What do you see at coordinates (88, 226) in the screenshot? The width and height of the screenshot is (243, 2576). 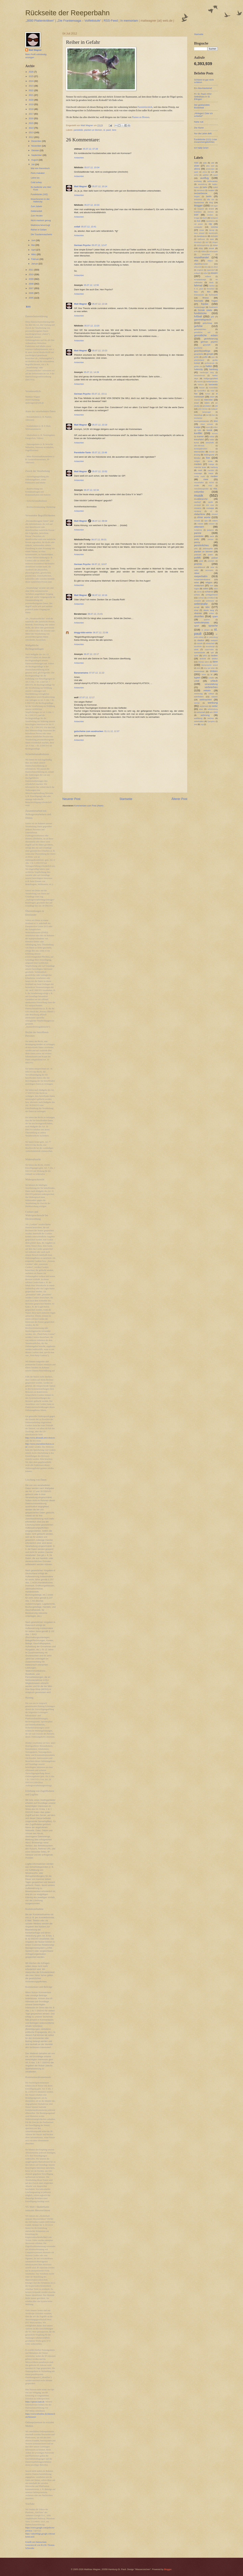 I see `05.07.12, 10:41` at bounding box center [88, 226].